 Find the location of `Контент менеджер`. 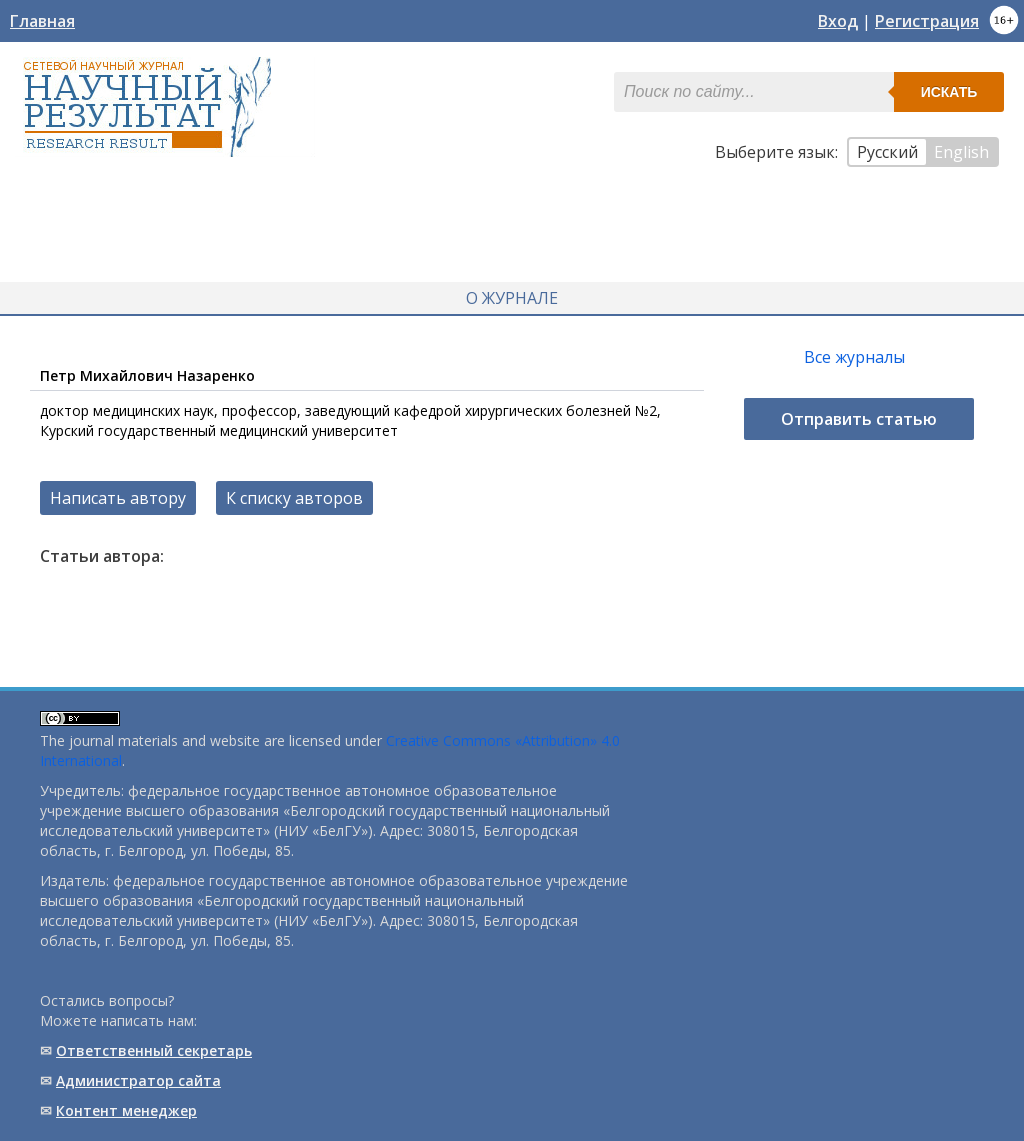

Контент менеджер is located at coordinates (126, 1110).